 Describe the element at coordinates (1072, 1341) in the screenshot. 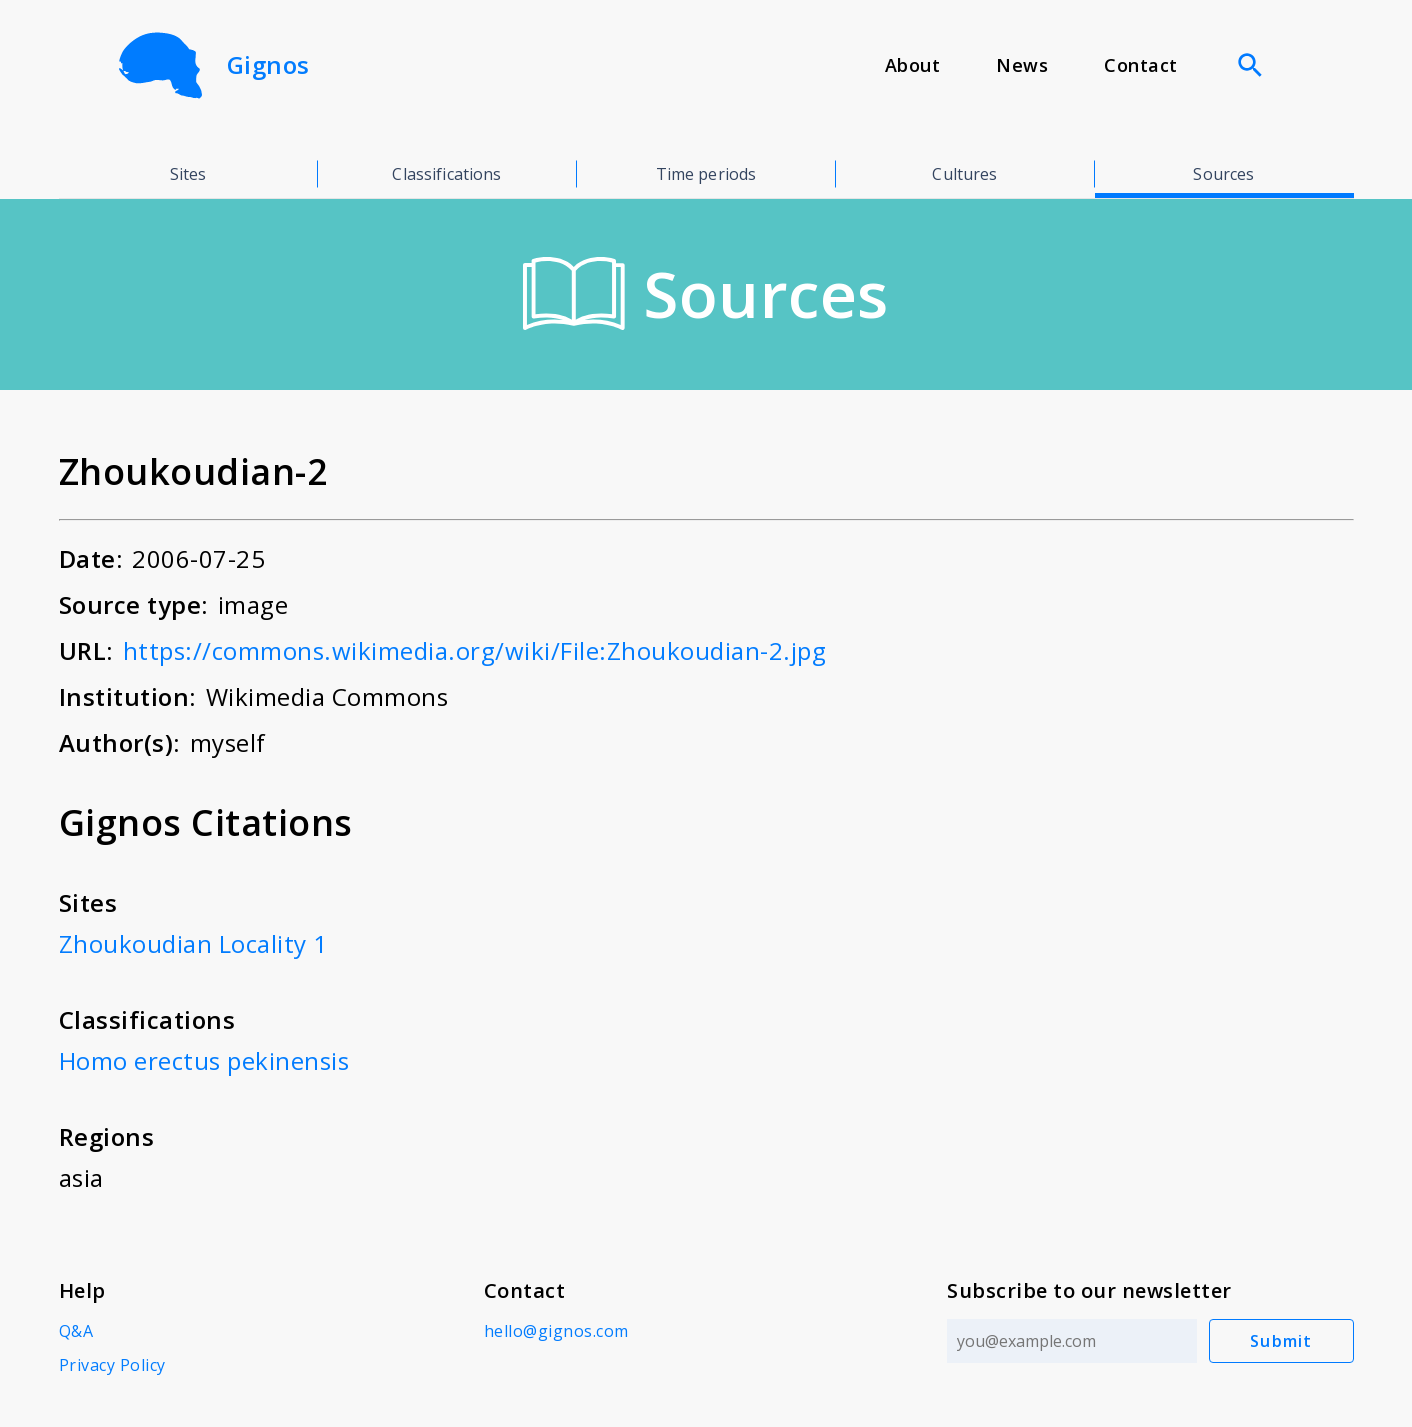

I see `[Email address]` at that location.